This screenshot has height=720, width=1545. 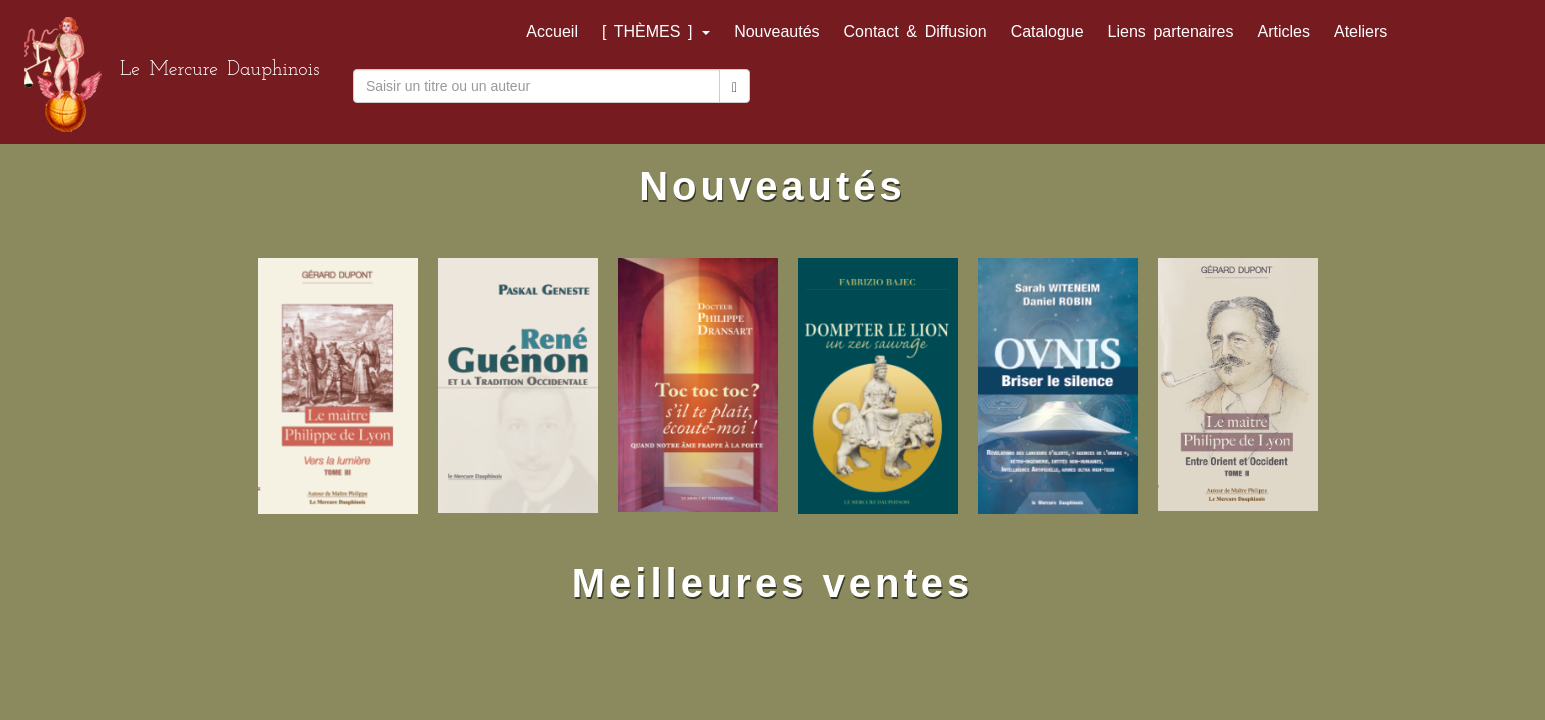 I want to click on Contact & Diffusion, so click(x=915, y=31).